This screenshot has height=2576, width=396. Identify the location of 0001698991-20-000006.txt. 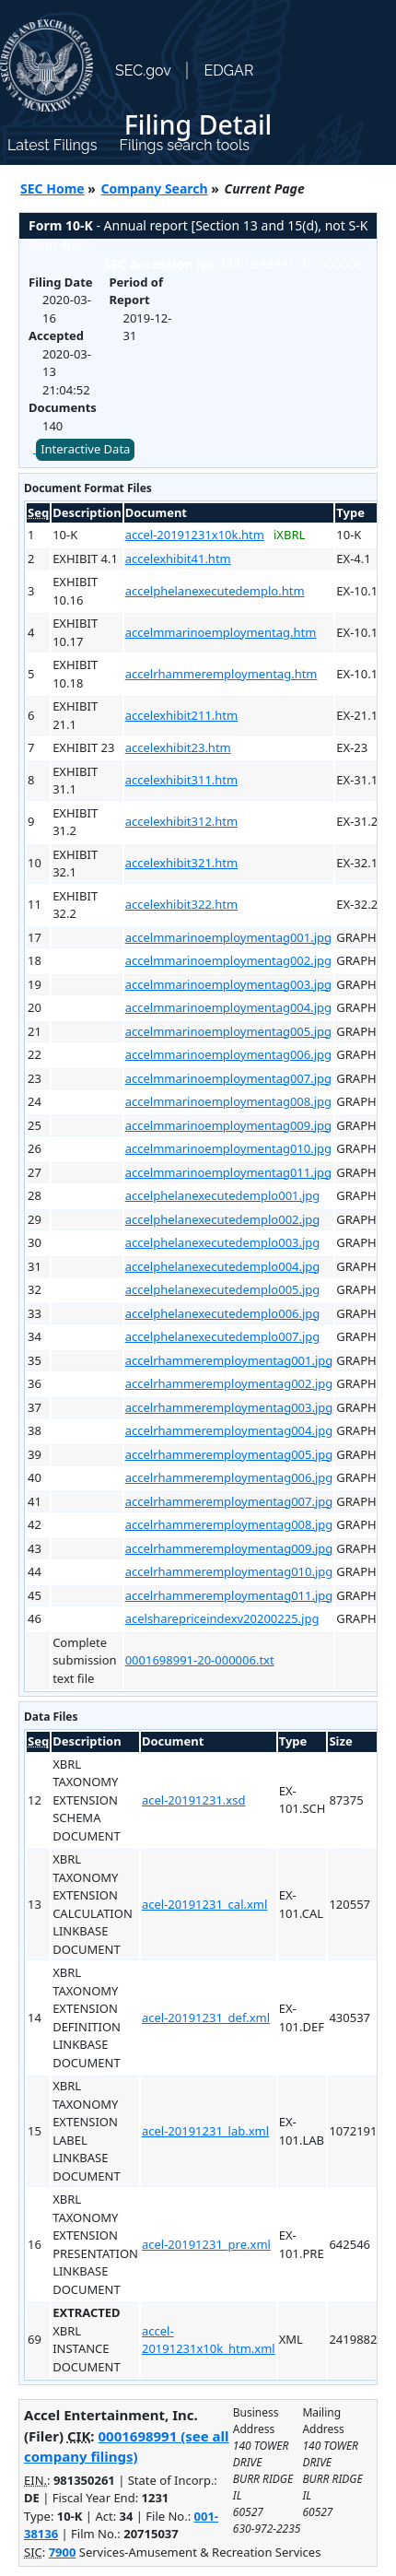
(199, 1660).